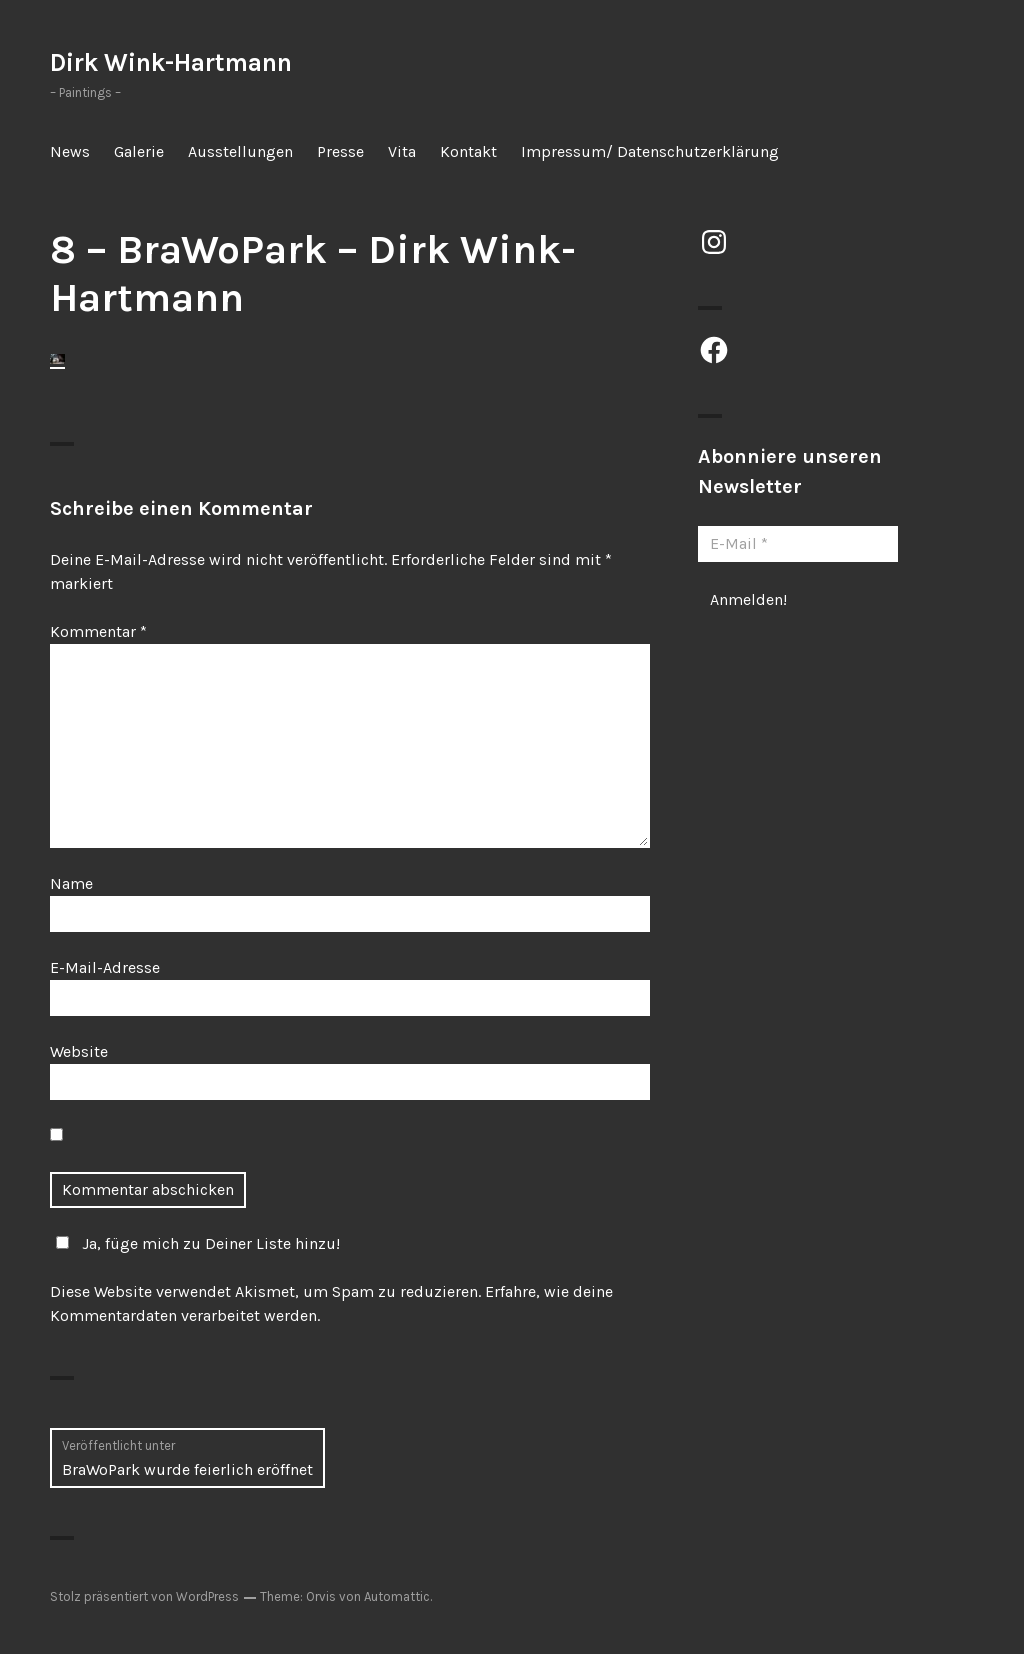 This screenshot has height=1654, width=1024. I want to click on Ja, füge mich zu Deiner Liste hinzu!, so click(195, 1243).